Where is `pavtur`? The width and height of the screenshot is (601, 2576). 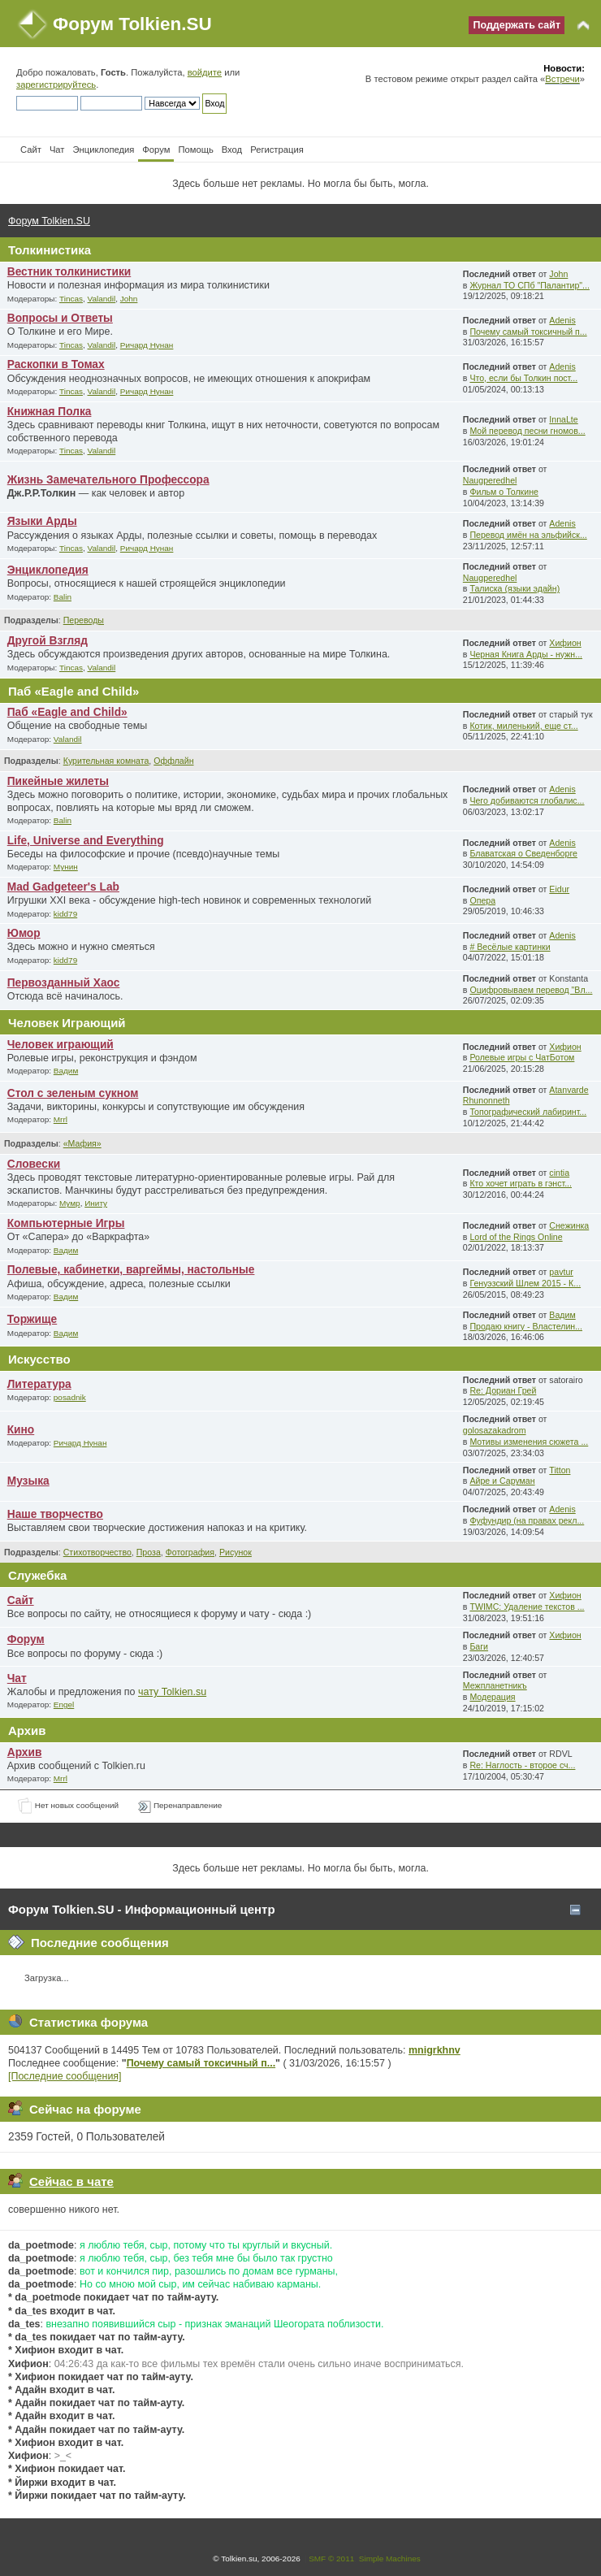
pavtur is located at coordinates (561, 1272).